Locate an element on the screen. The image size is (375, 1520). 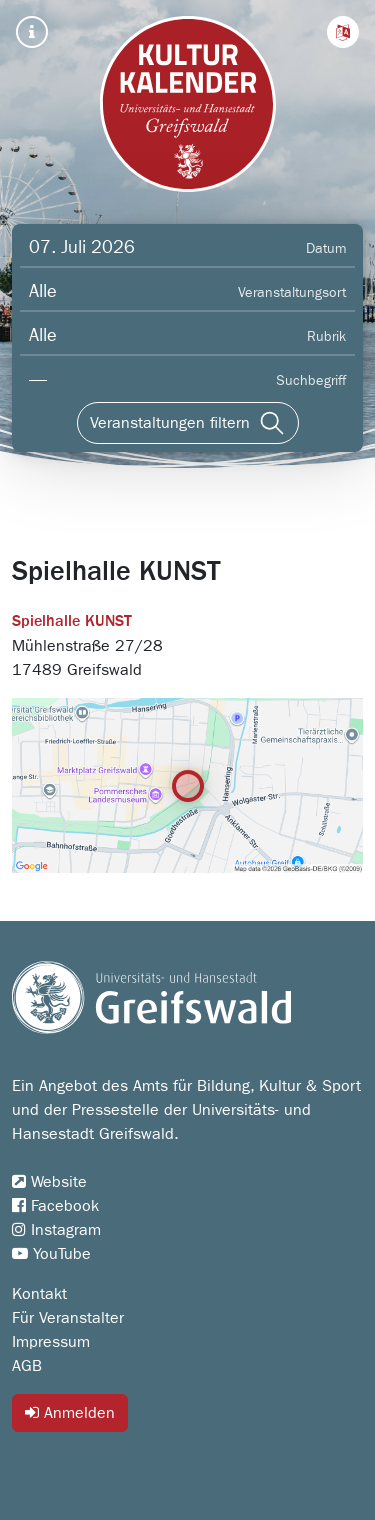
Facebook is located at coordinates (55, 1206).